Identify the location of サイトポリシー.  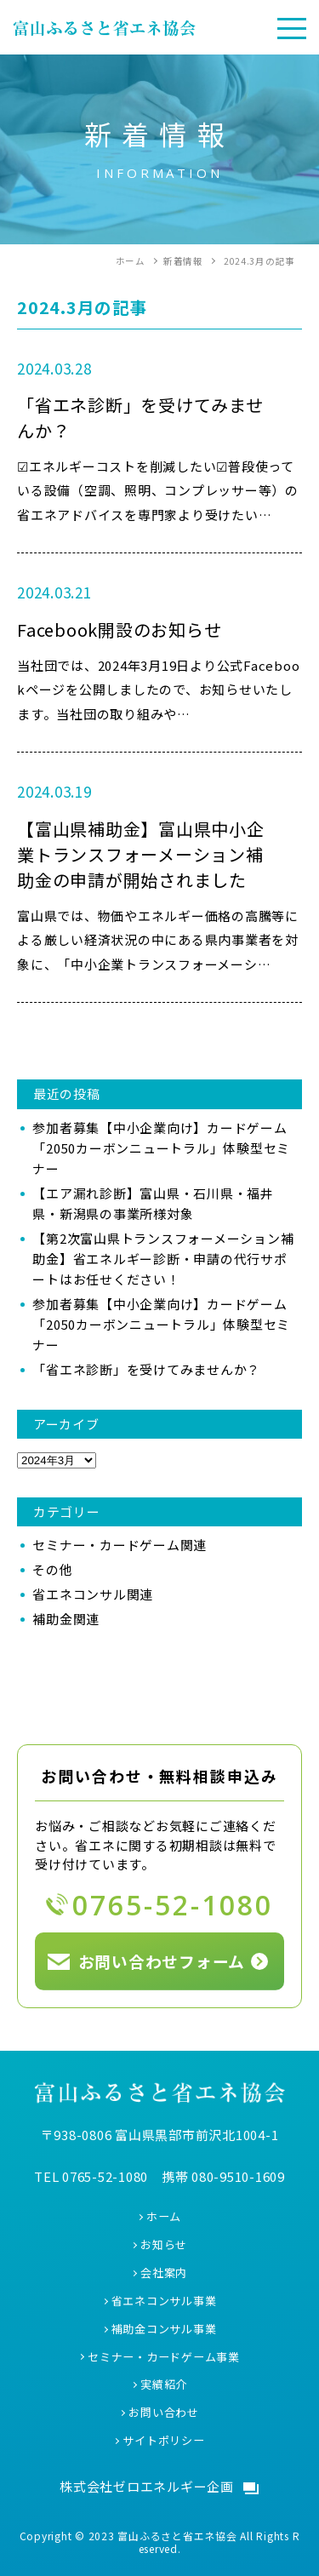
(163, 2440).